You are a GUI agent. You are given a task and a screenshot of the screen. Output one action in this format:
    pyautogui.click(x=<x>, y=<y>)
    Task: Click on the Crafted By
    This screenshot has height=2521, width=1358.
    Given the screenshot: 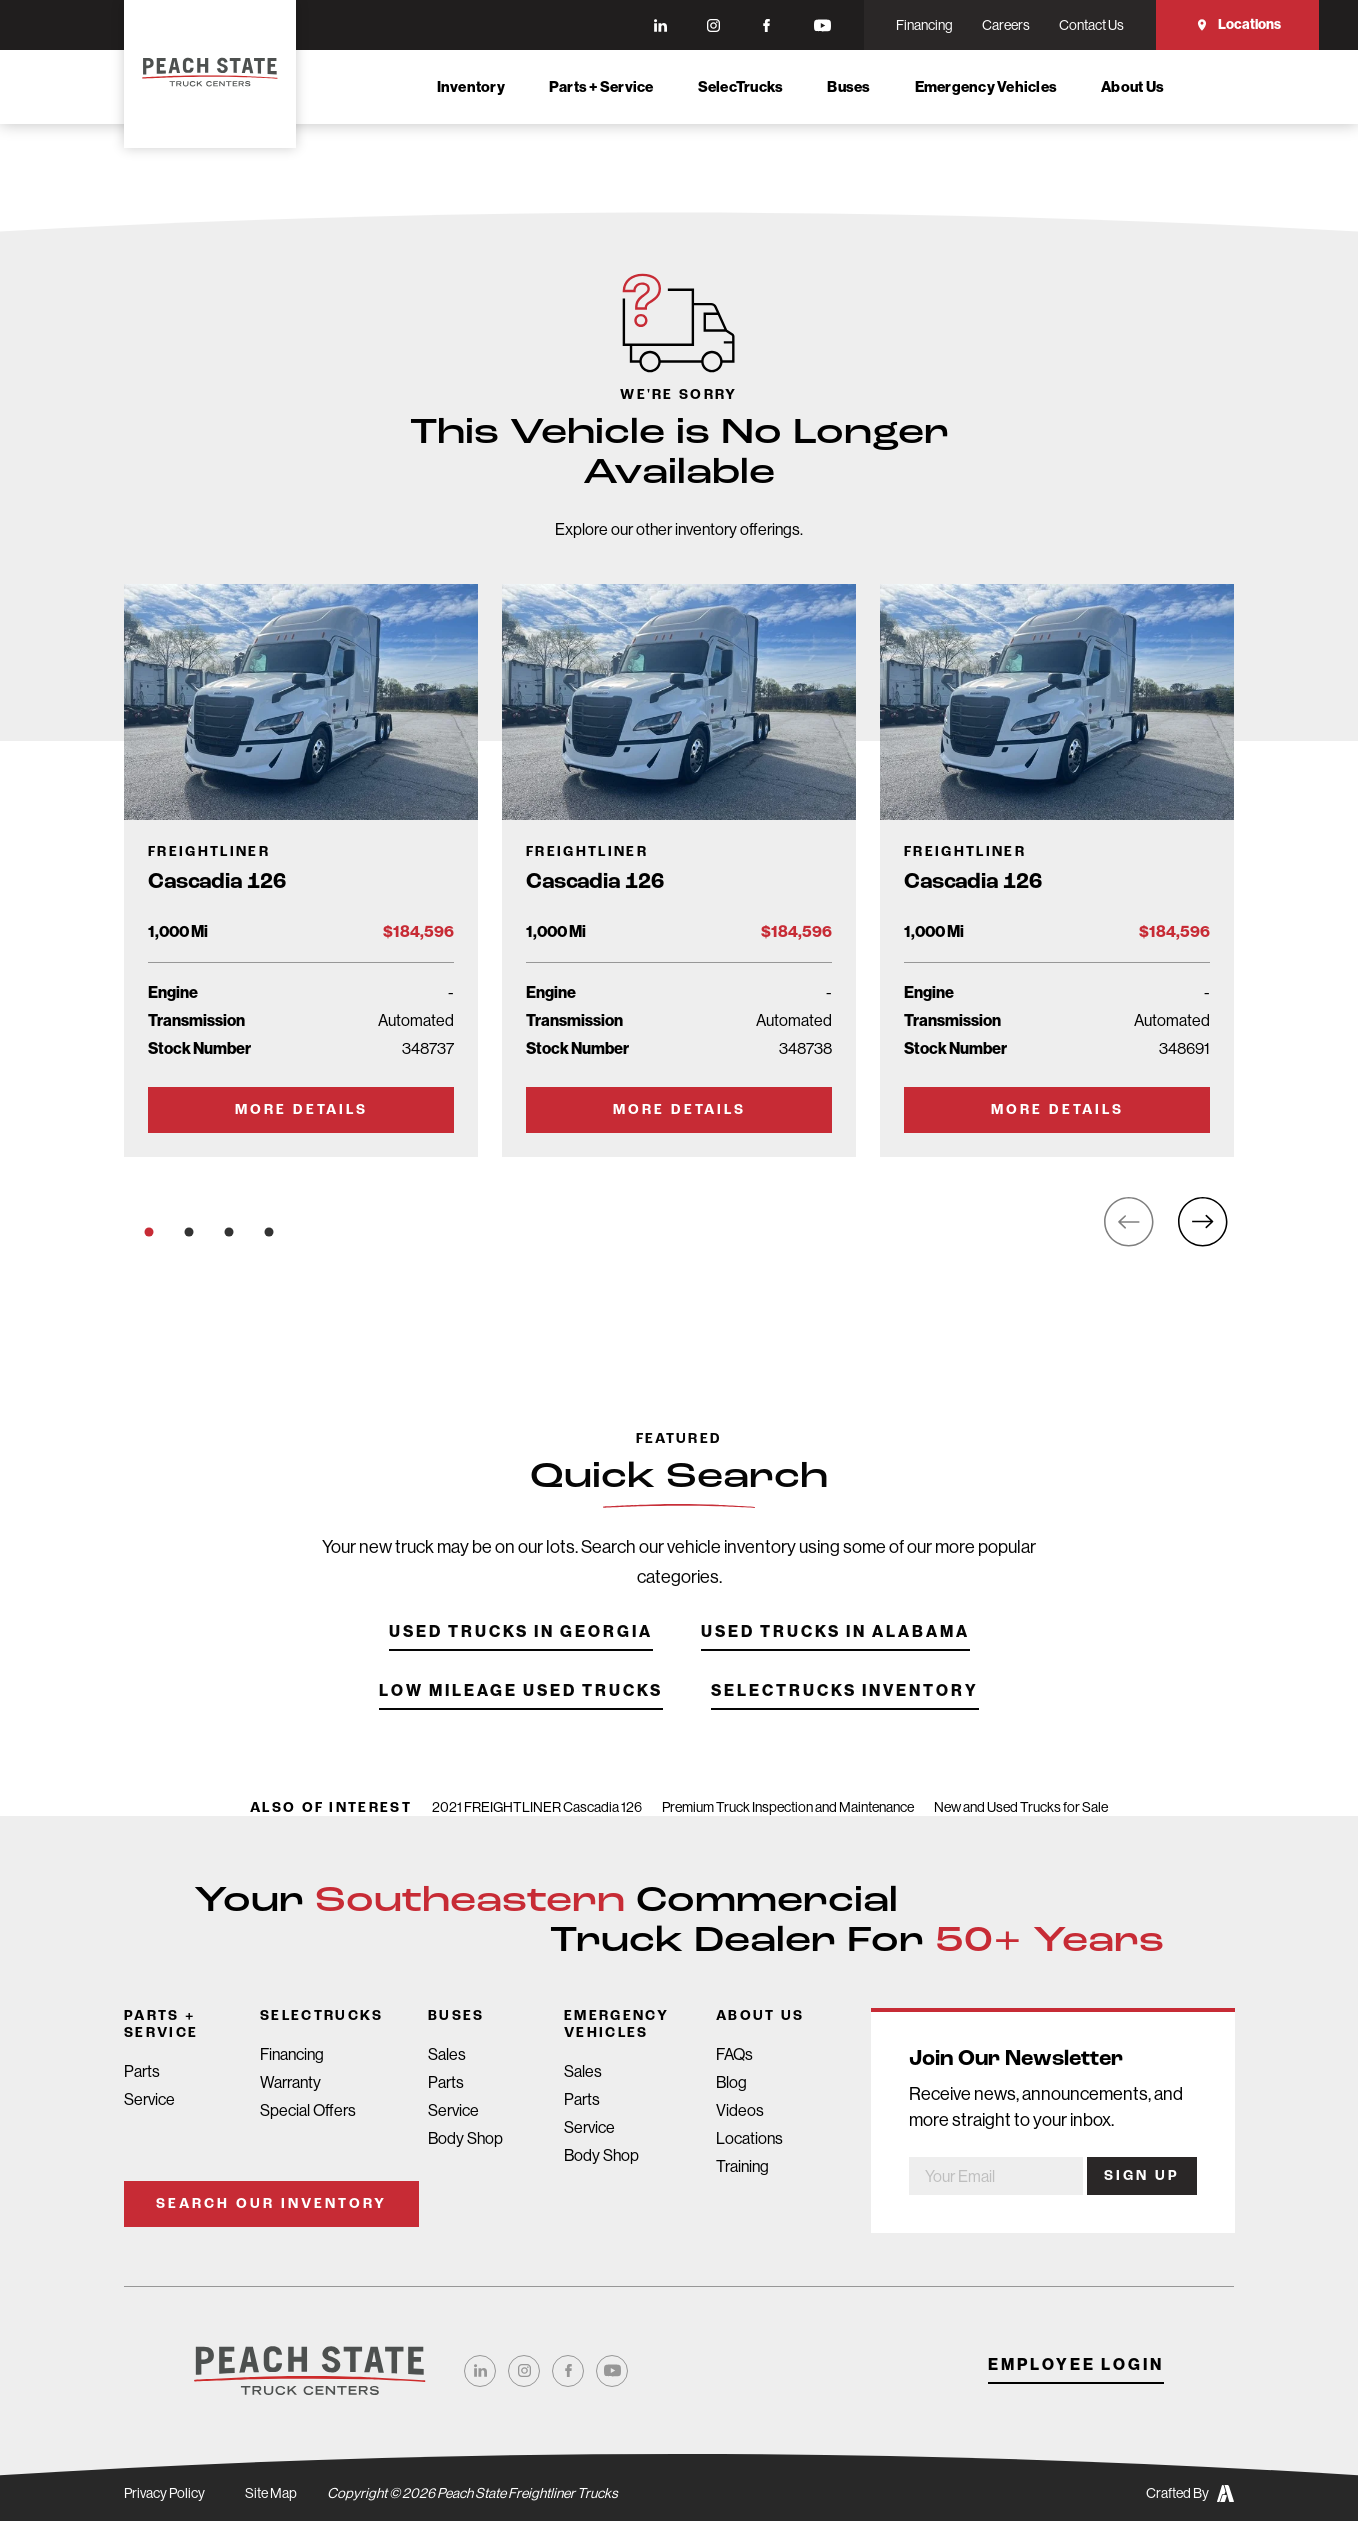 What is the action you would take?
    pyautogui.click(x=1190, y=2493)
    